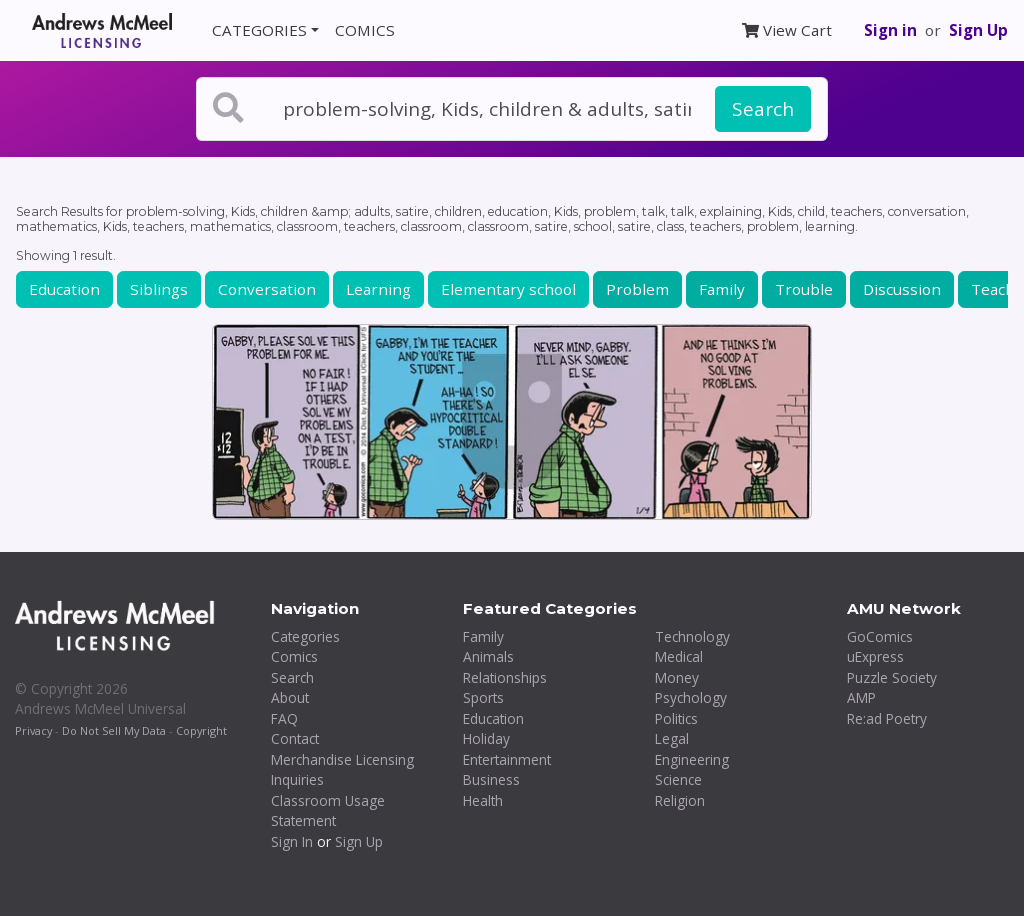 The width and height of the screenshot is (1024, 916). What do you see at coordinates (676, 718) in the screenshot?
I see `Politics` at bounding box center [676, 718].